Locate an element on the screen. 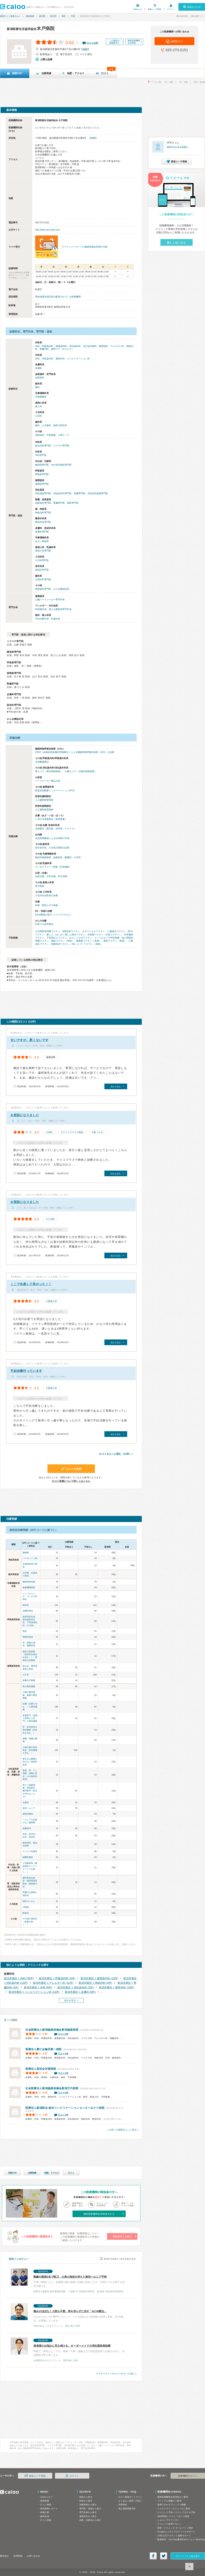 Image resolution: width=205 pixels, height=2576 pixels. 社会医療法人新潟臨港保健会新潟万代病院 is located at coordinates (51, 2088).